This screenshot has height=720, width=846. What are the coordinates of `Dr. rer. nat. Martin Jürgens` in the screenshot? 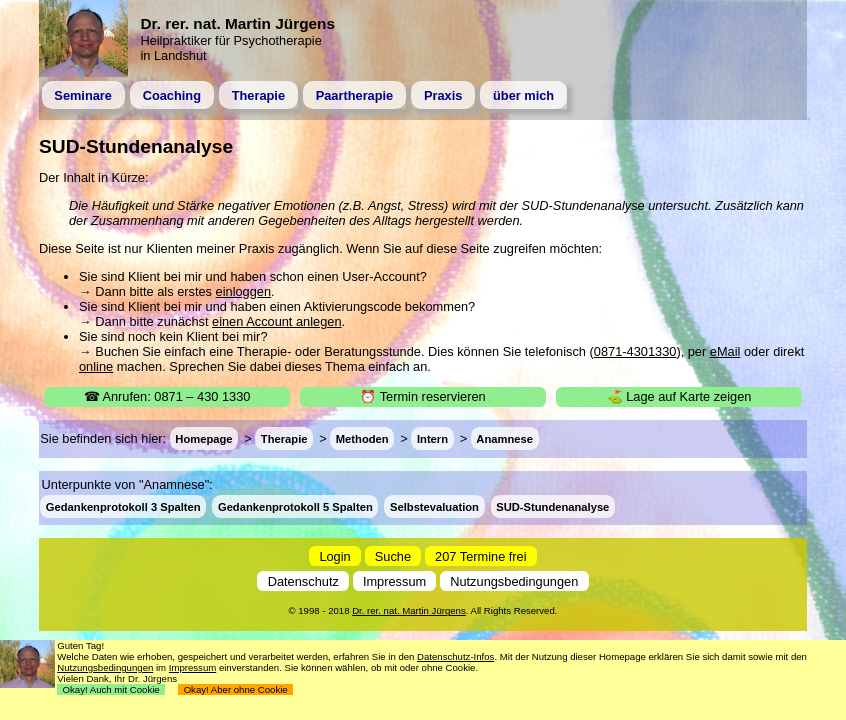 It's located at (409, 610).